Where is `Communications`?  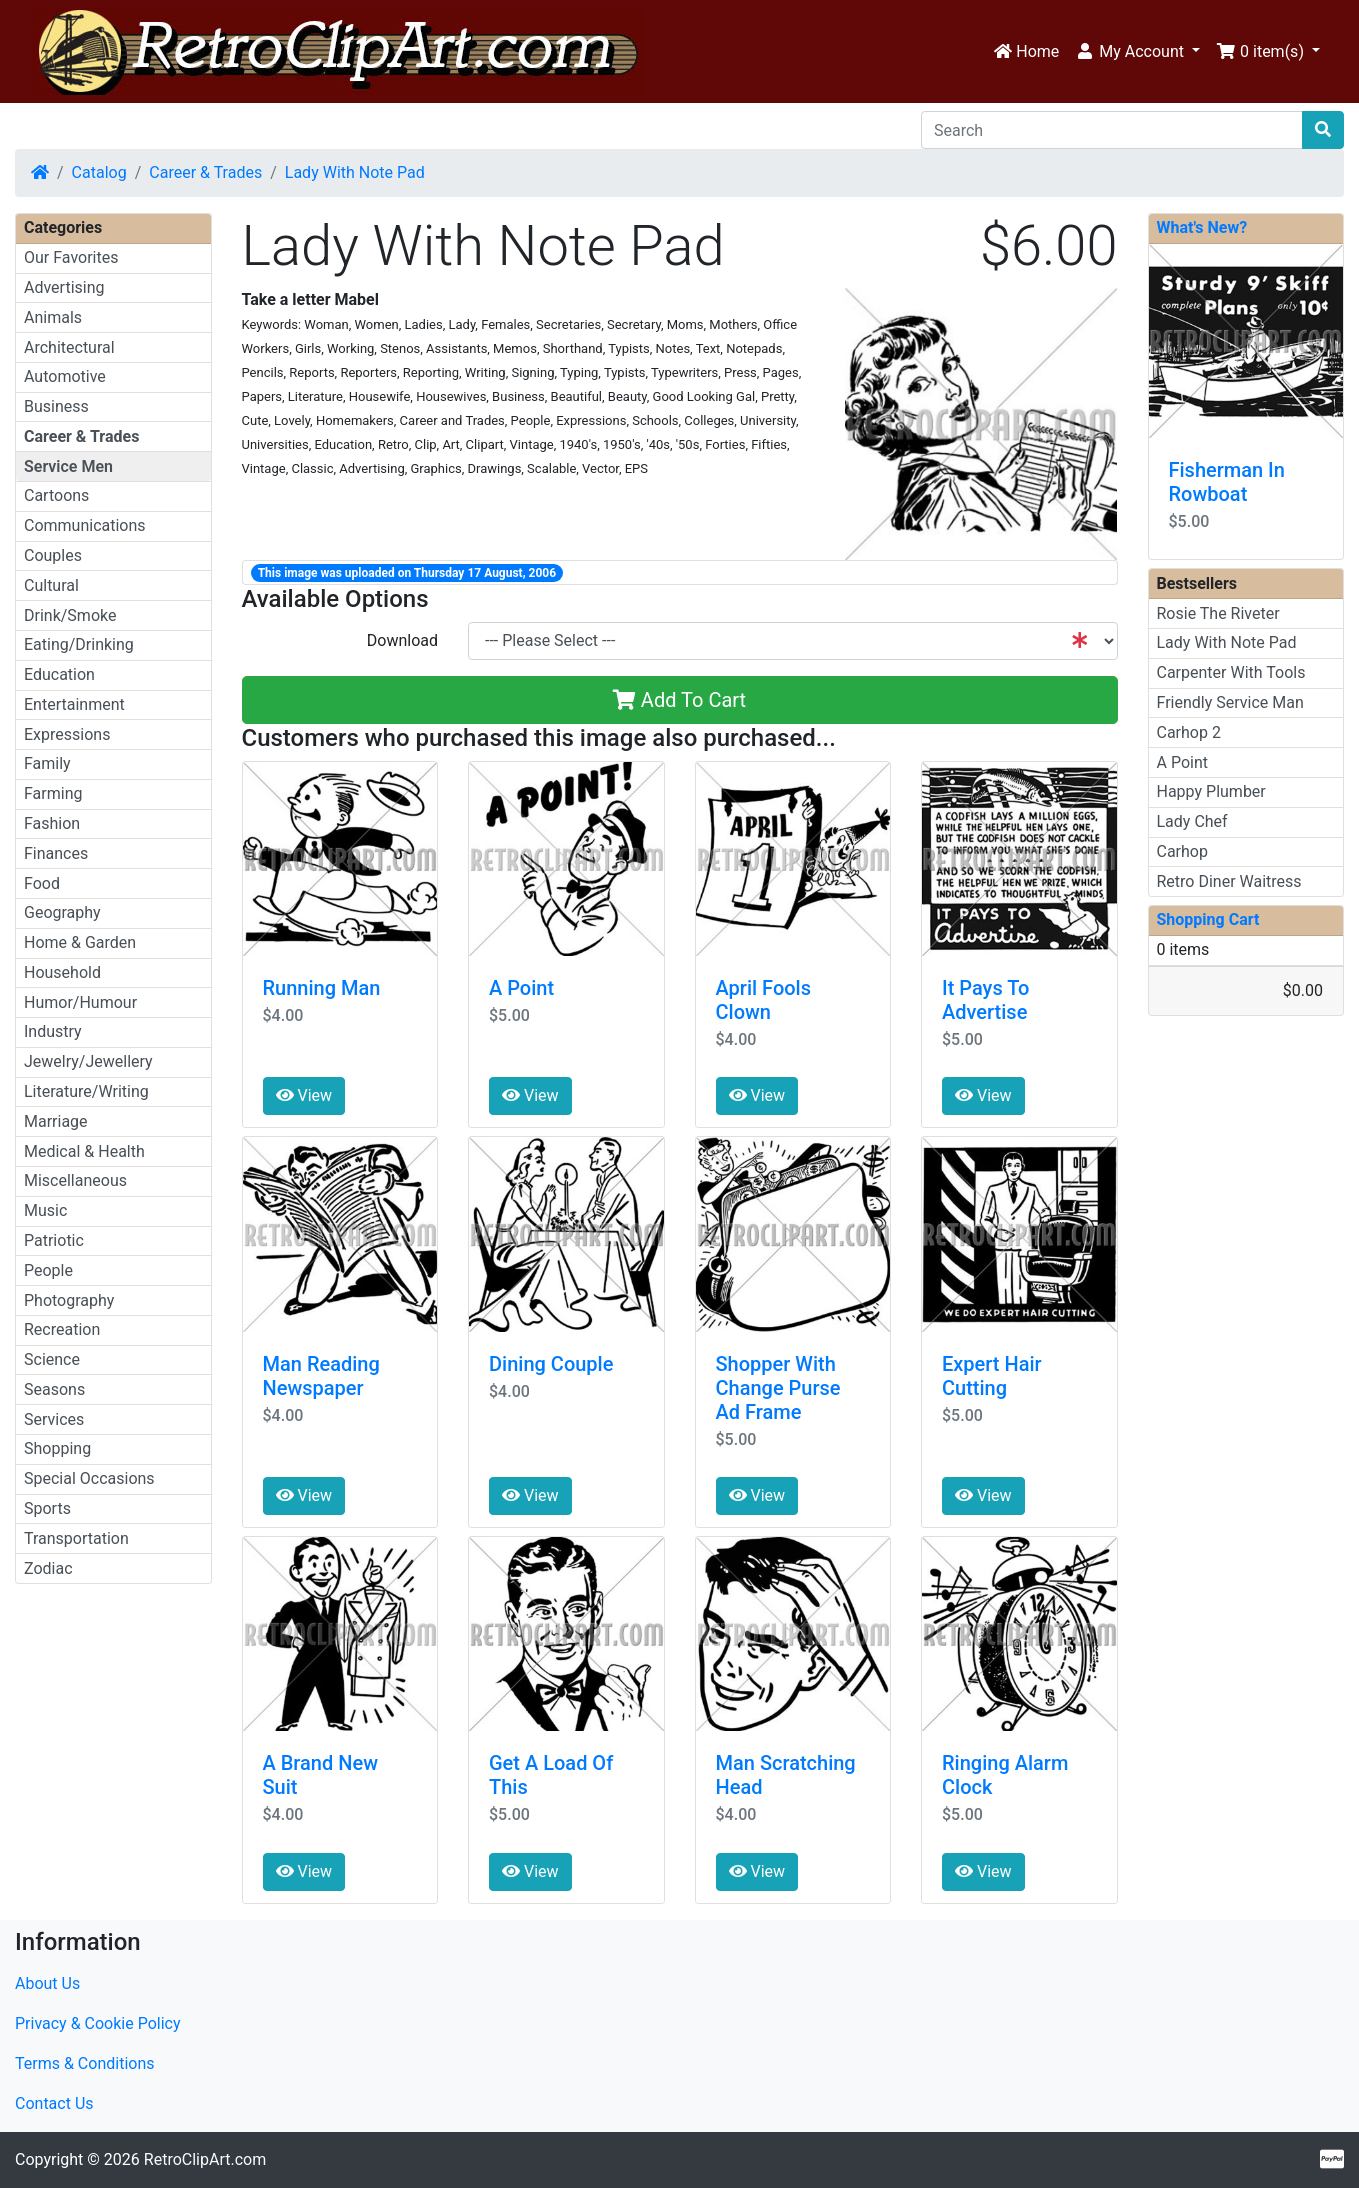
Communications is located at coordinates (85, 525).